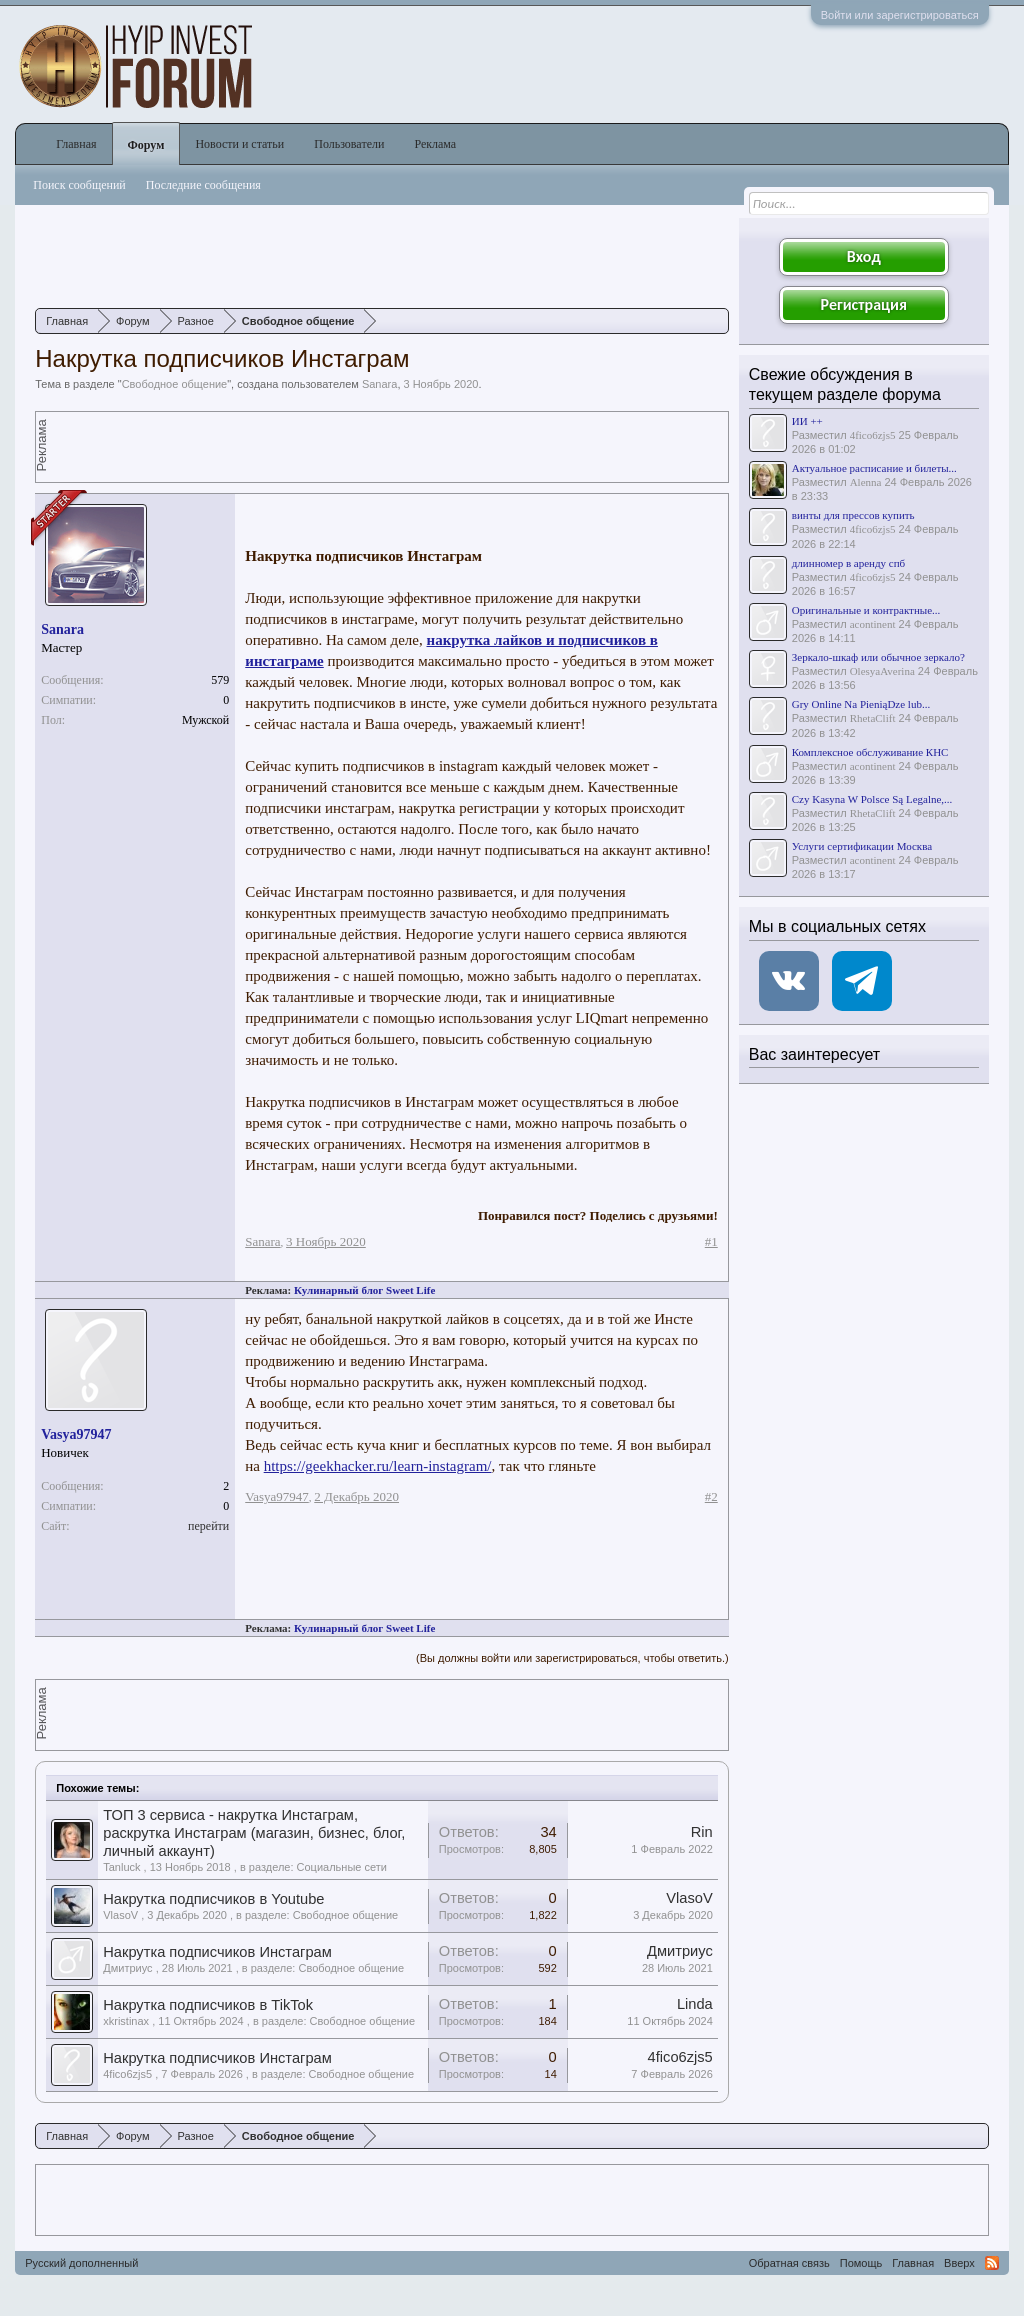  I want to click on Alenna, so click(866, 482).